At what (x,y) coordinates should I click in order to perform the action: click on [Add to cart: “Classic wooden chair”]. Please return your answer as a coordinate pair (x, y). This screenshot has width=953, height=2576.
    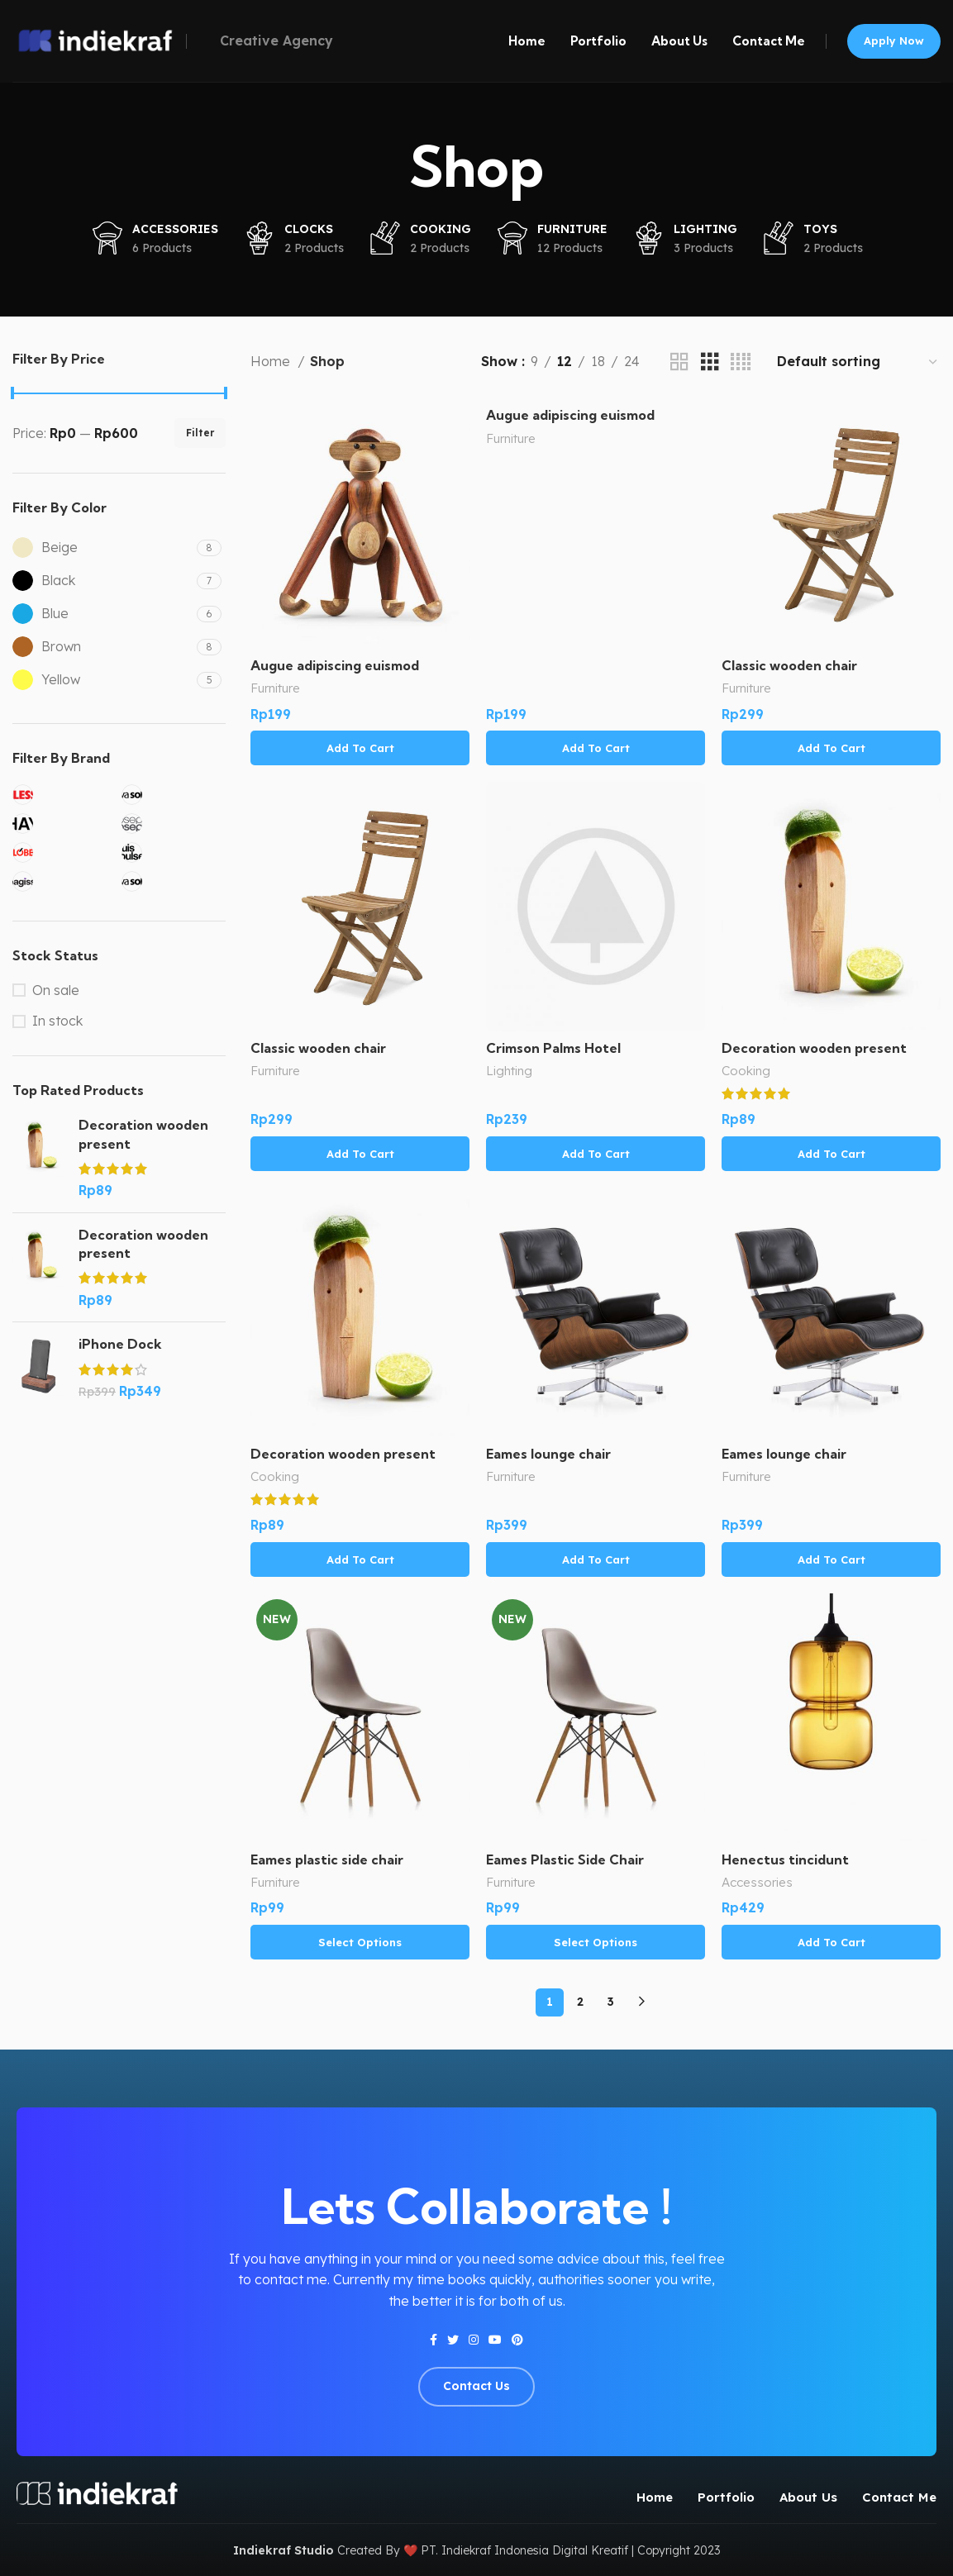
    Looking at the image, I should click on (831, 748).